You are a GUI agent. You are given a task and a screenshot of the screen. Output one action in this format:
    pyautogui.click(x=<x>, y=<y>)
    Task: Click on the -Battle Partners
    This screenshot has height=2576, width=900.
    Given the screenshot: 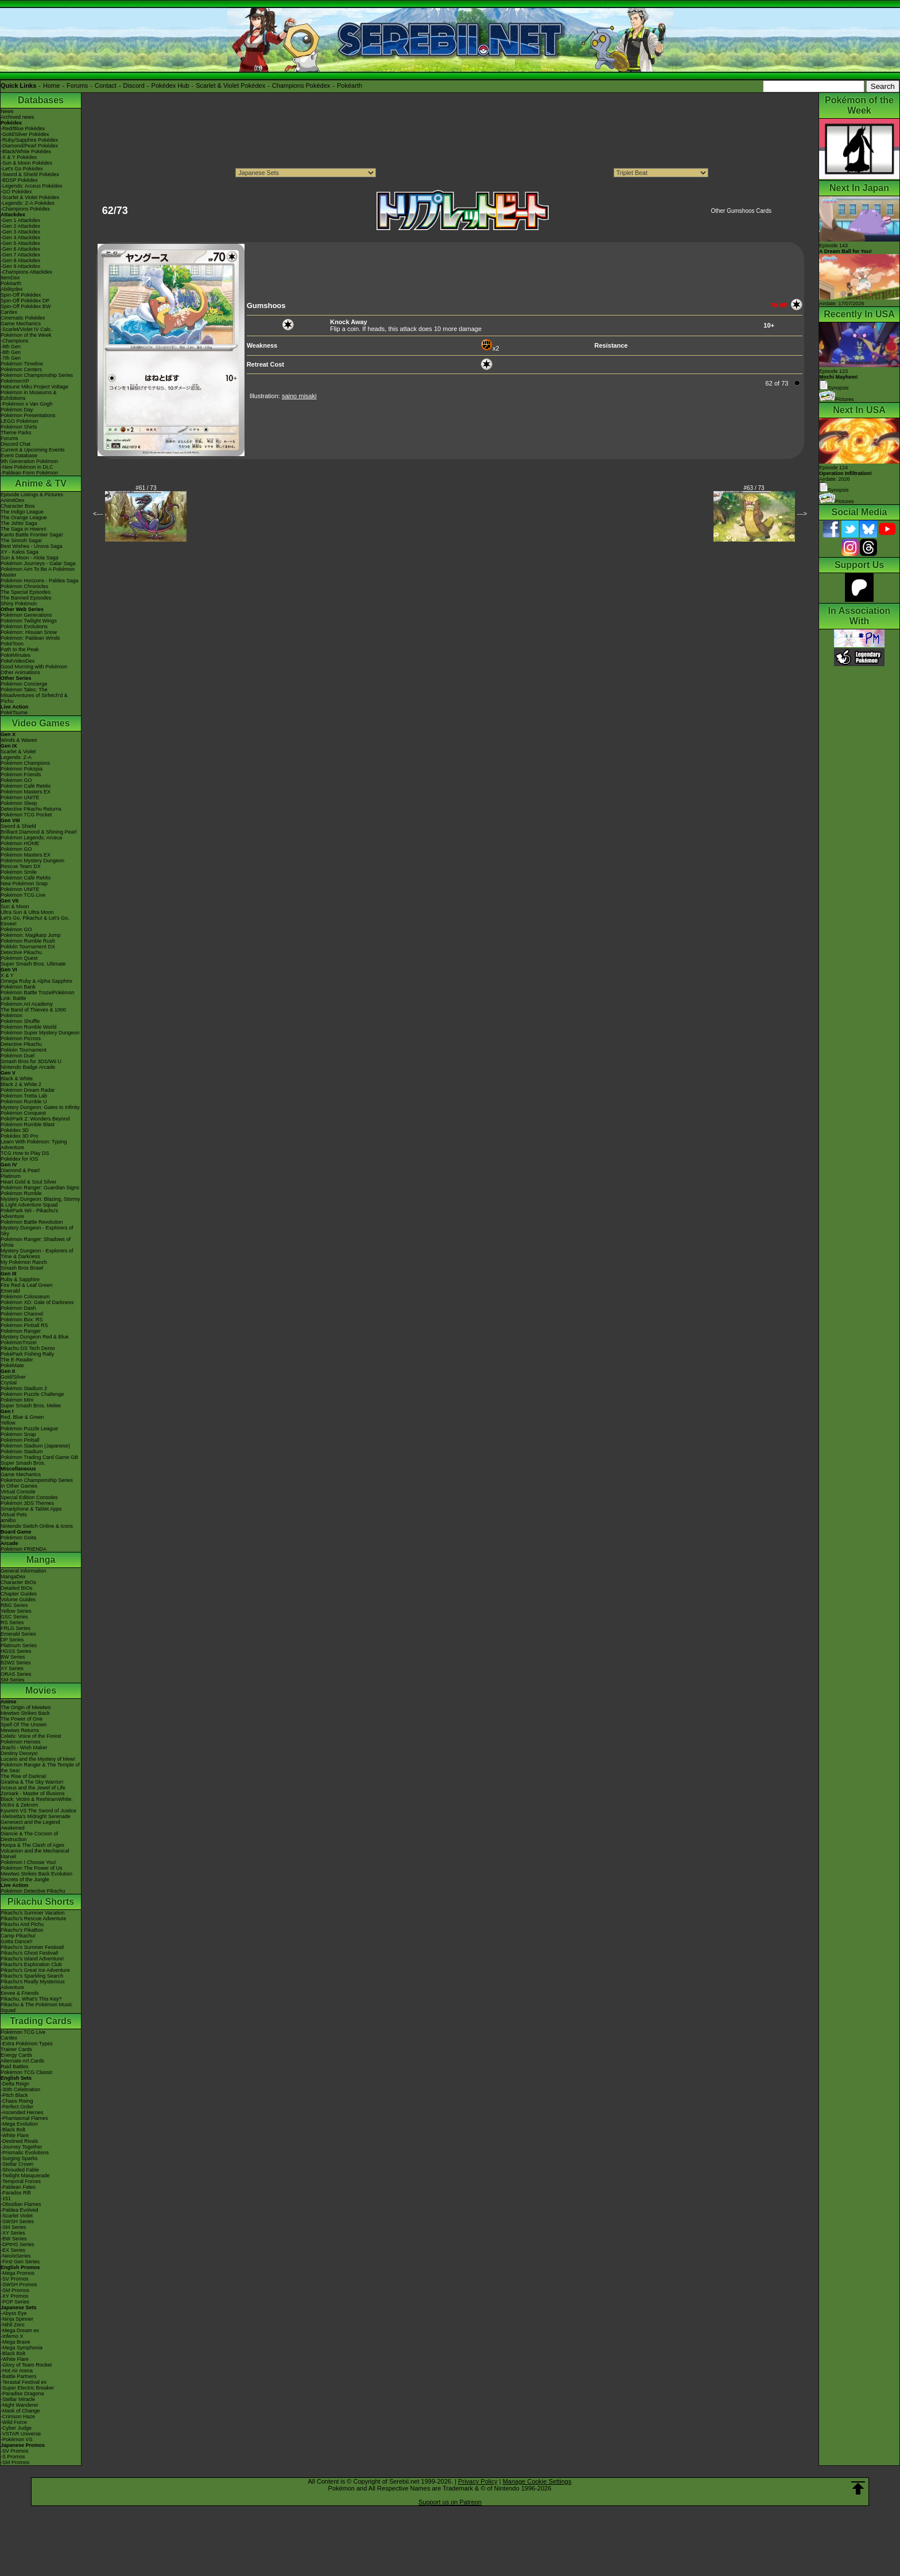 What is the action you would take?
    pyautogui.click(x=19, y=2376)
    